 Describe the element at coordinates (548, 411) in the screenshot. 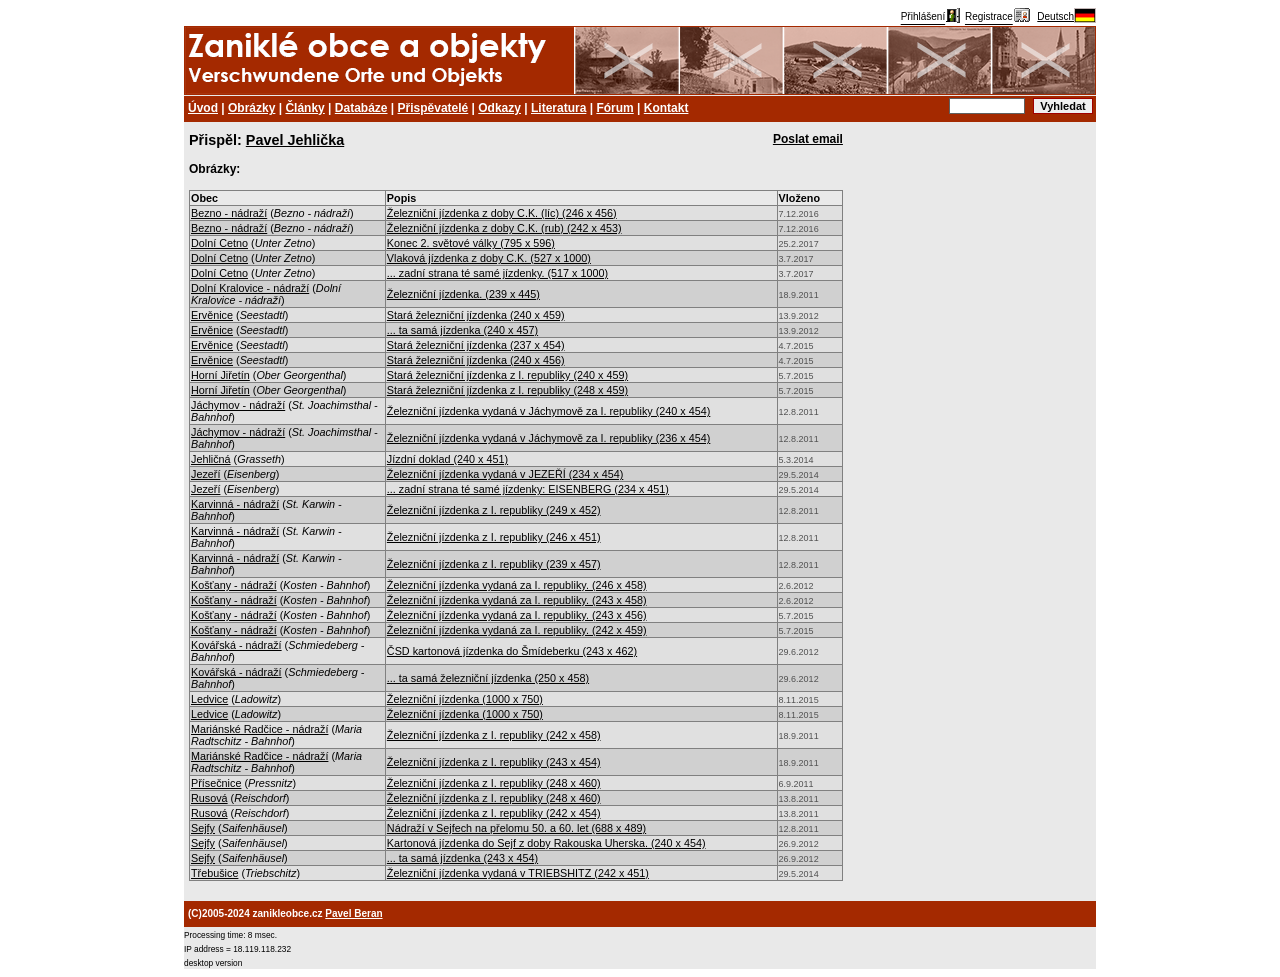

I see `Železniční jízdenka vydaná v Jáchymově za I. republiky (240 x 454)` at that location.